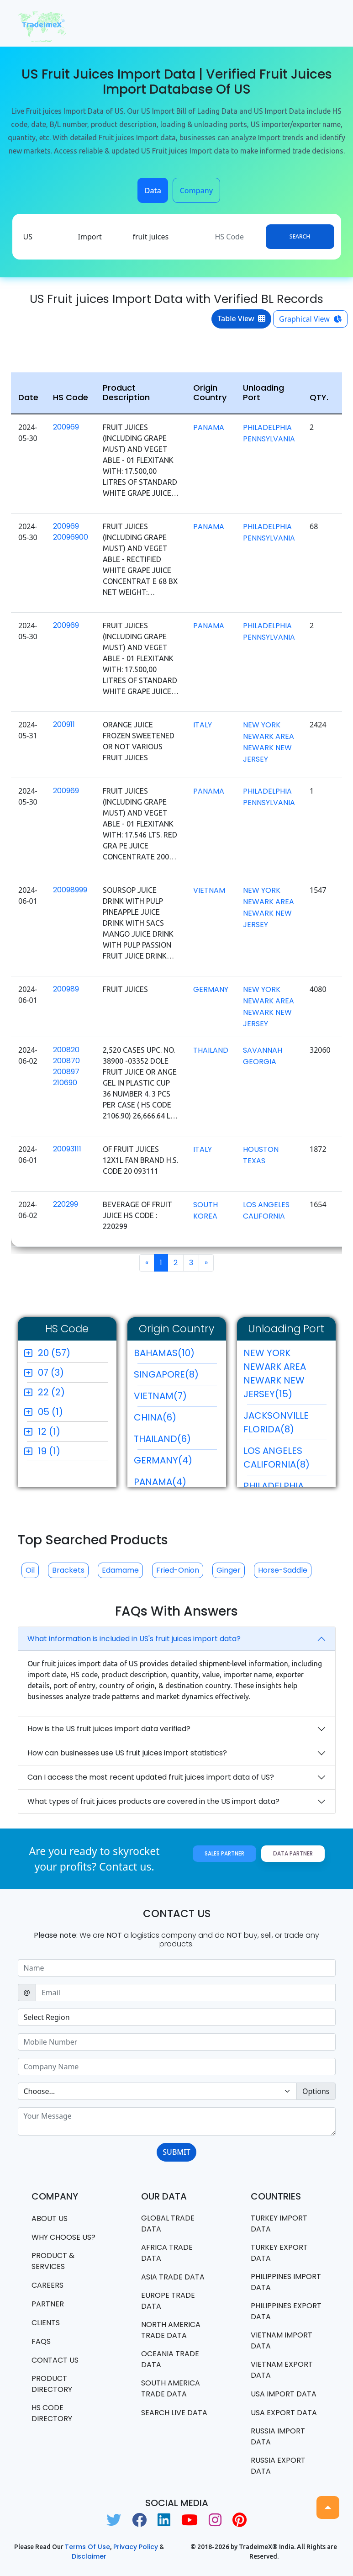 This screenshot has width=353, height=2576. Describe the element at coordinates (286, 2282) in the screenshot. I see `Philippines Import data` at that location.